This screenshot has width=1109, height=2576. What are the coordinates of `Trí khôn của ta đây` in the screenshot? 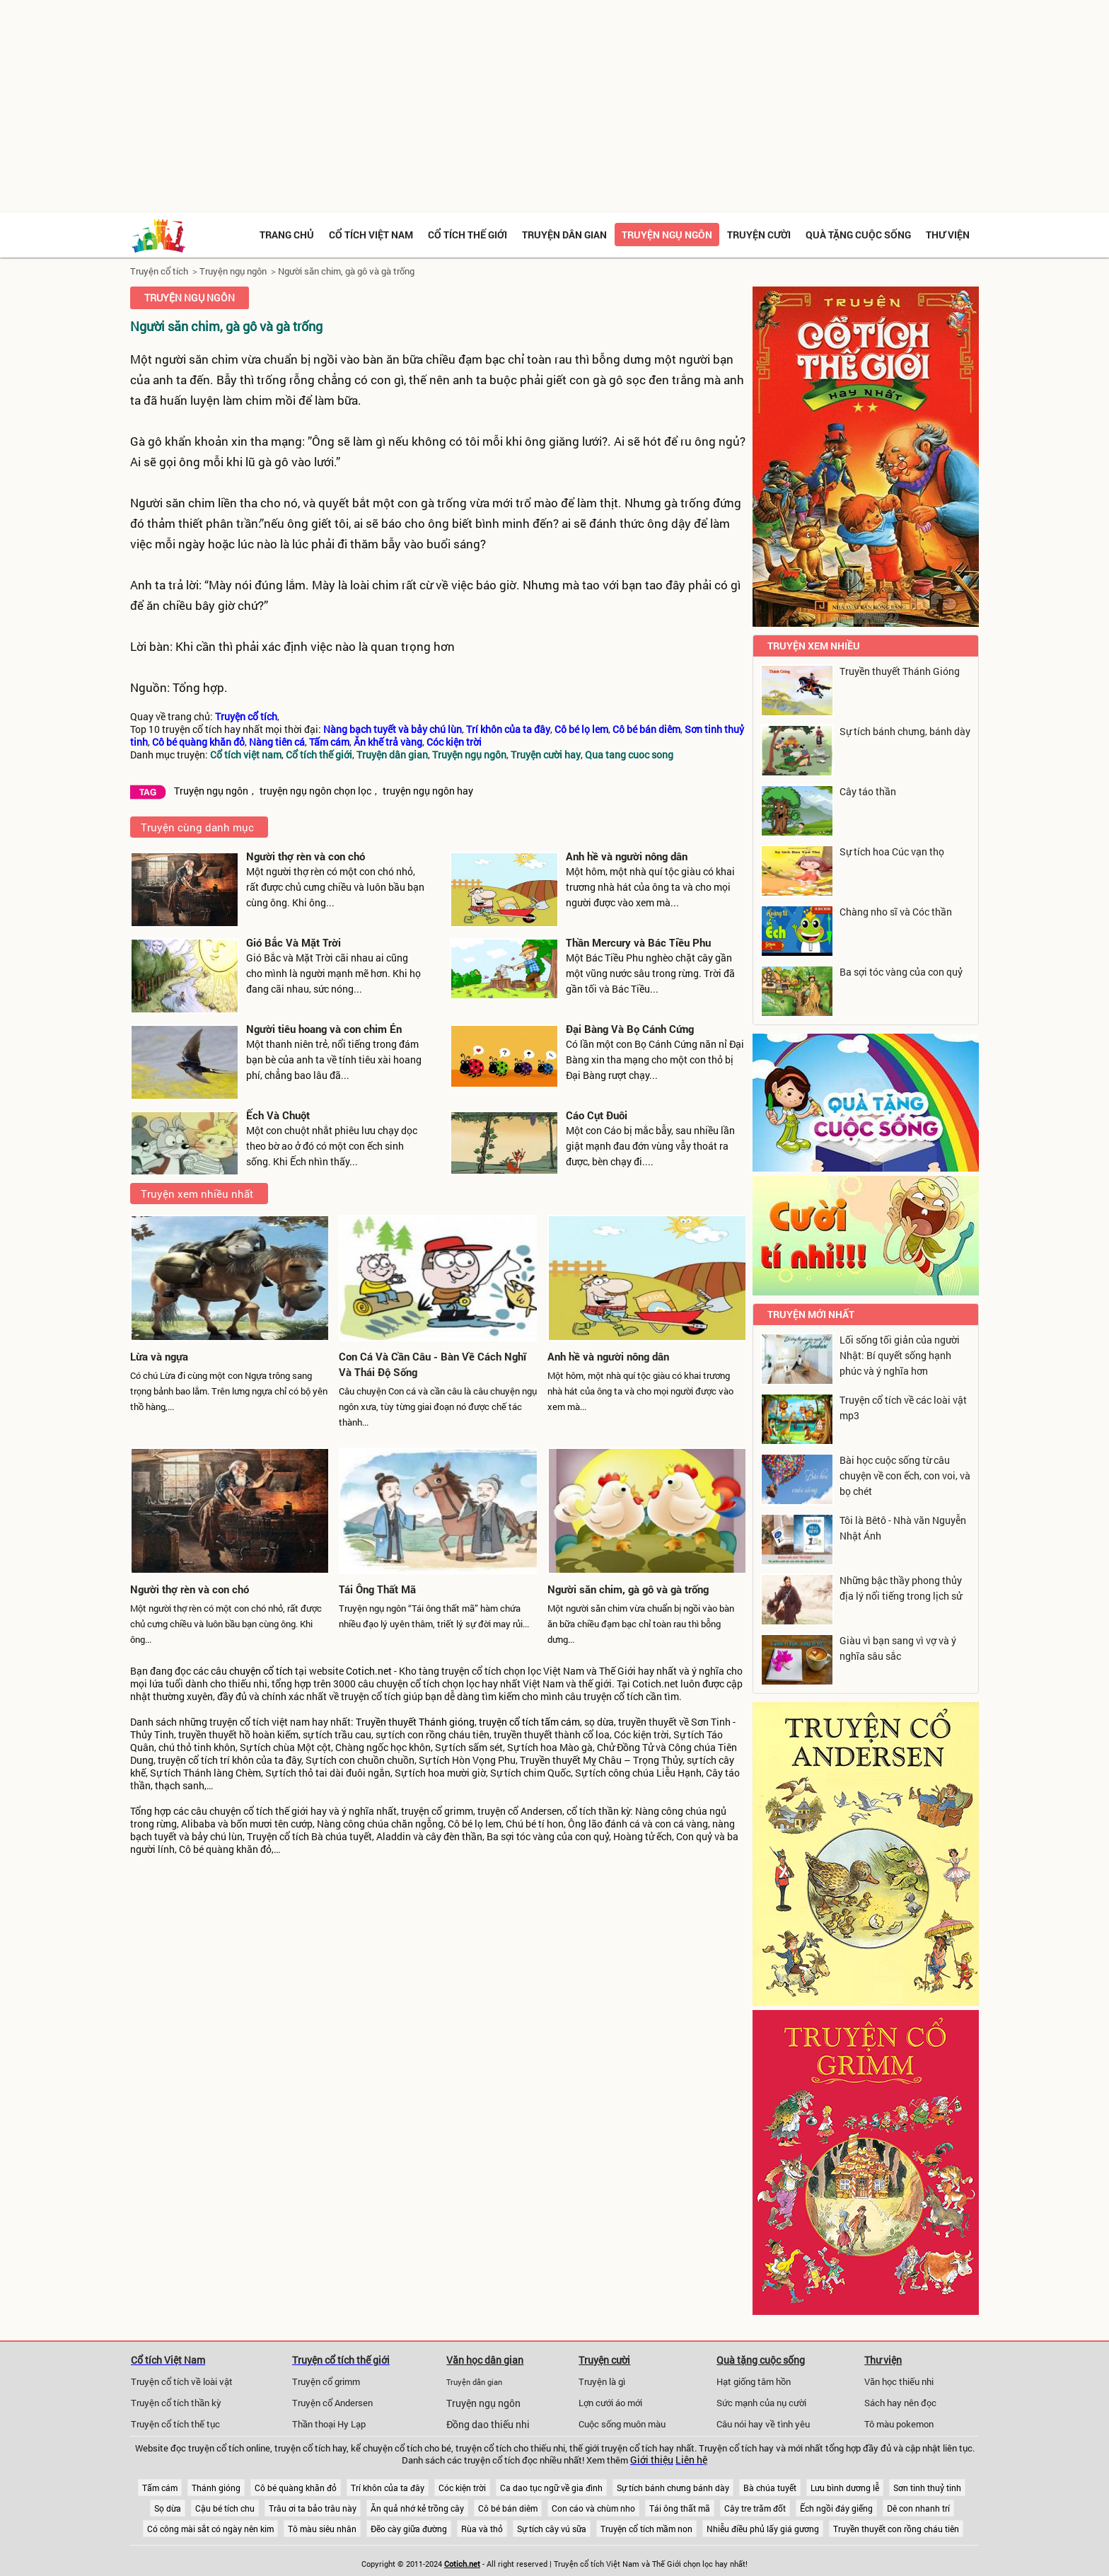 It's located at (387, 2487).